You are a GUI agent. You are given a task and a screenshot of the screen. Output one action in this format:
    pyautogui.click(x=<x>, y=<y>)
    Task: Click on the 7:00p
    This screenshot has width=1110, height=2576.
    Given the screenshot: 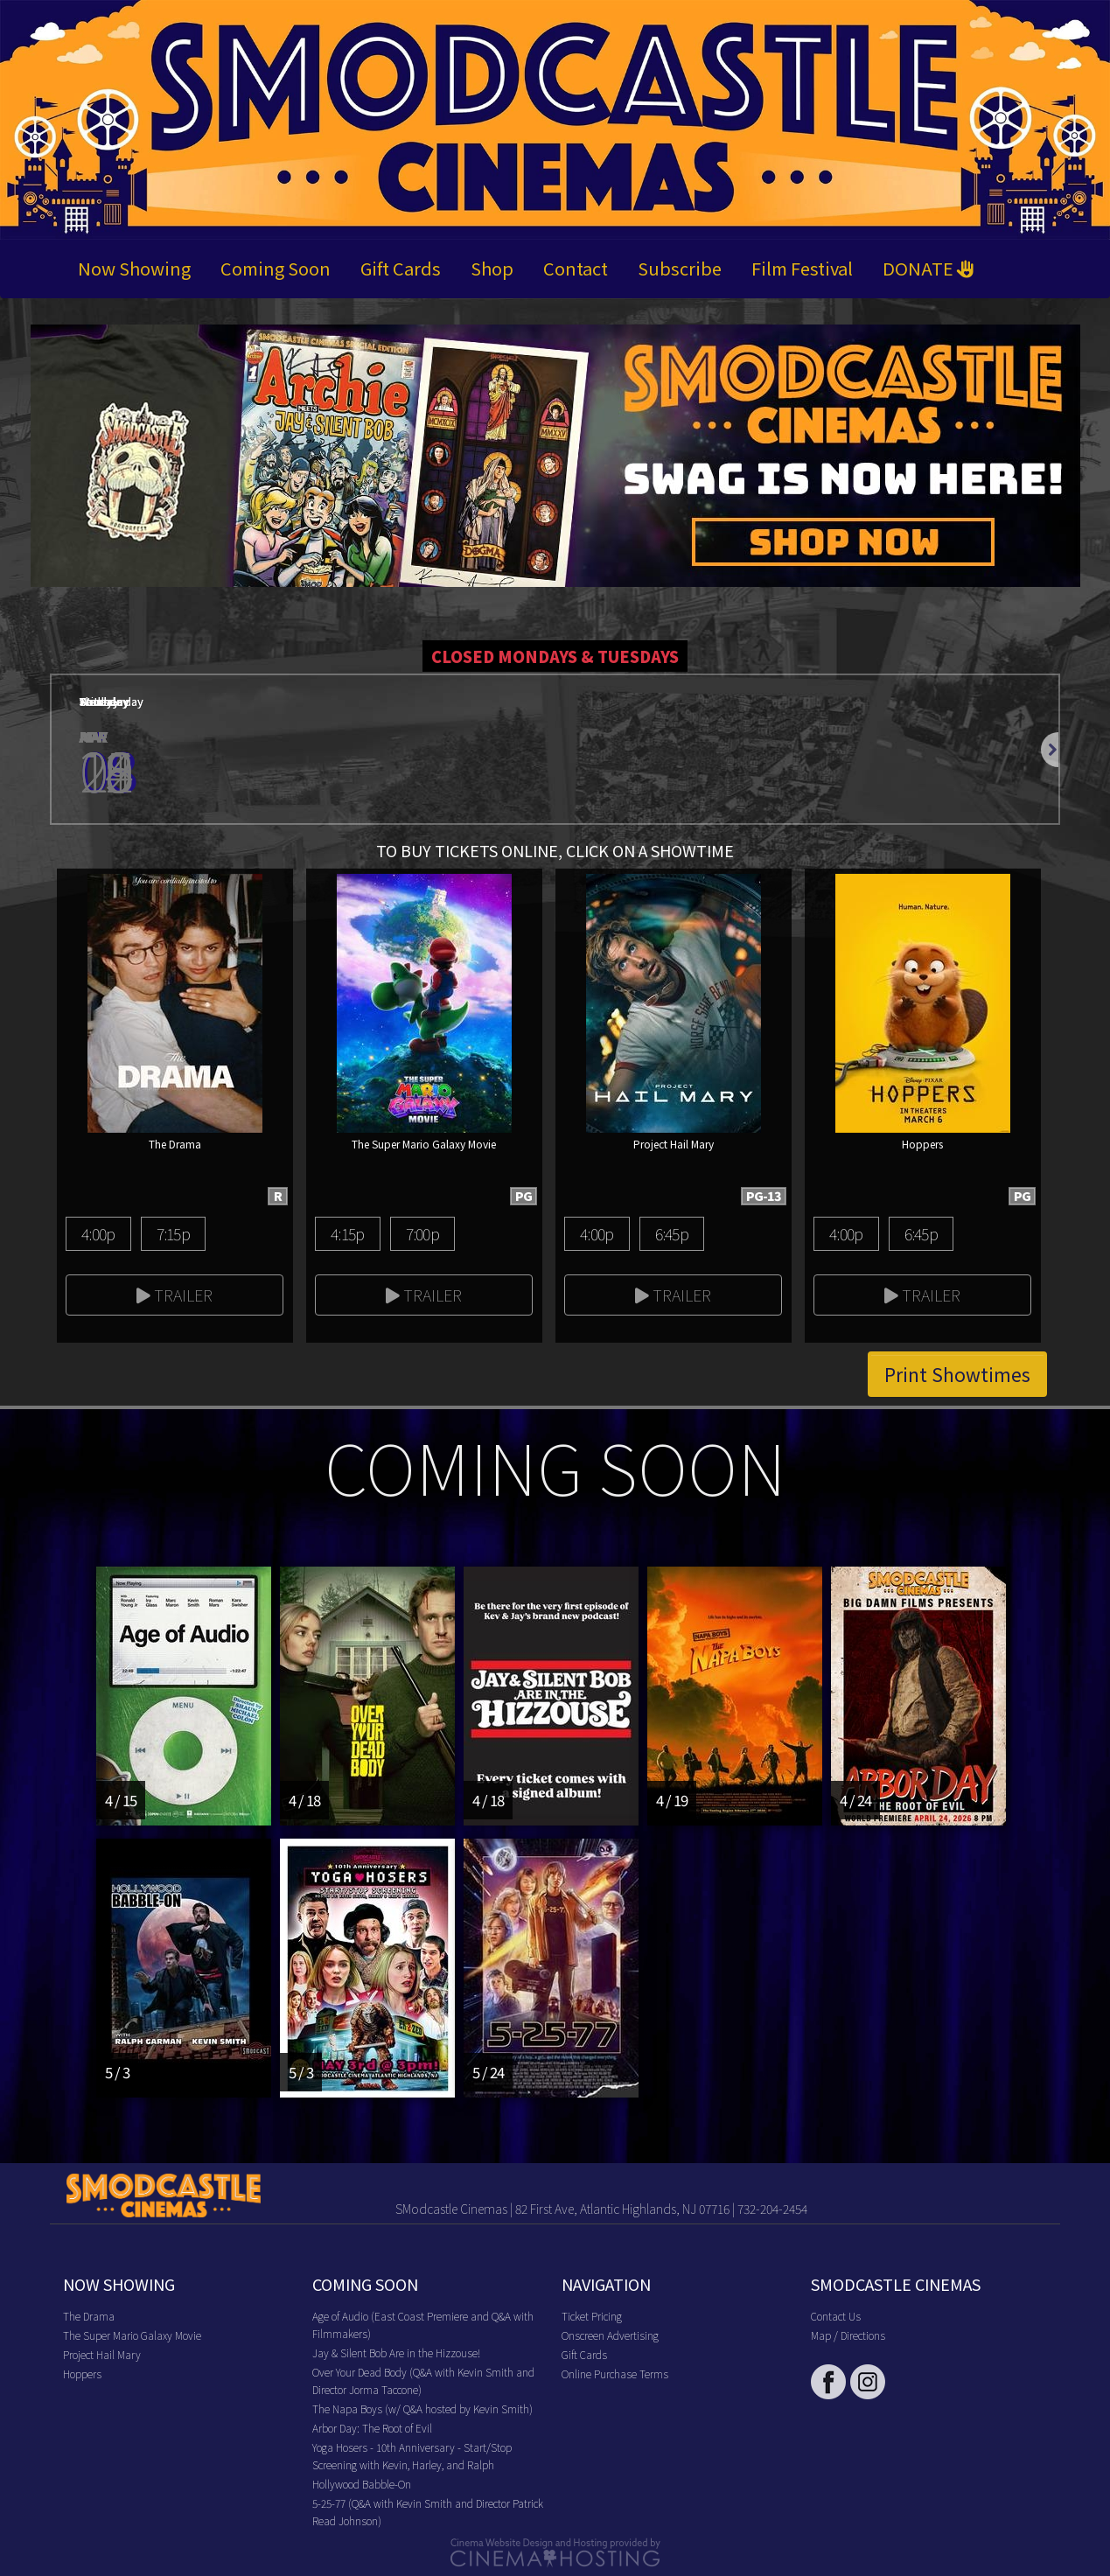 What is the action you would take?
    pyautogui.click(x=422, y=1233)
    